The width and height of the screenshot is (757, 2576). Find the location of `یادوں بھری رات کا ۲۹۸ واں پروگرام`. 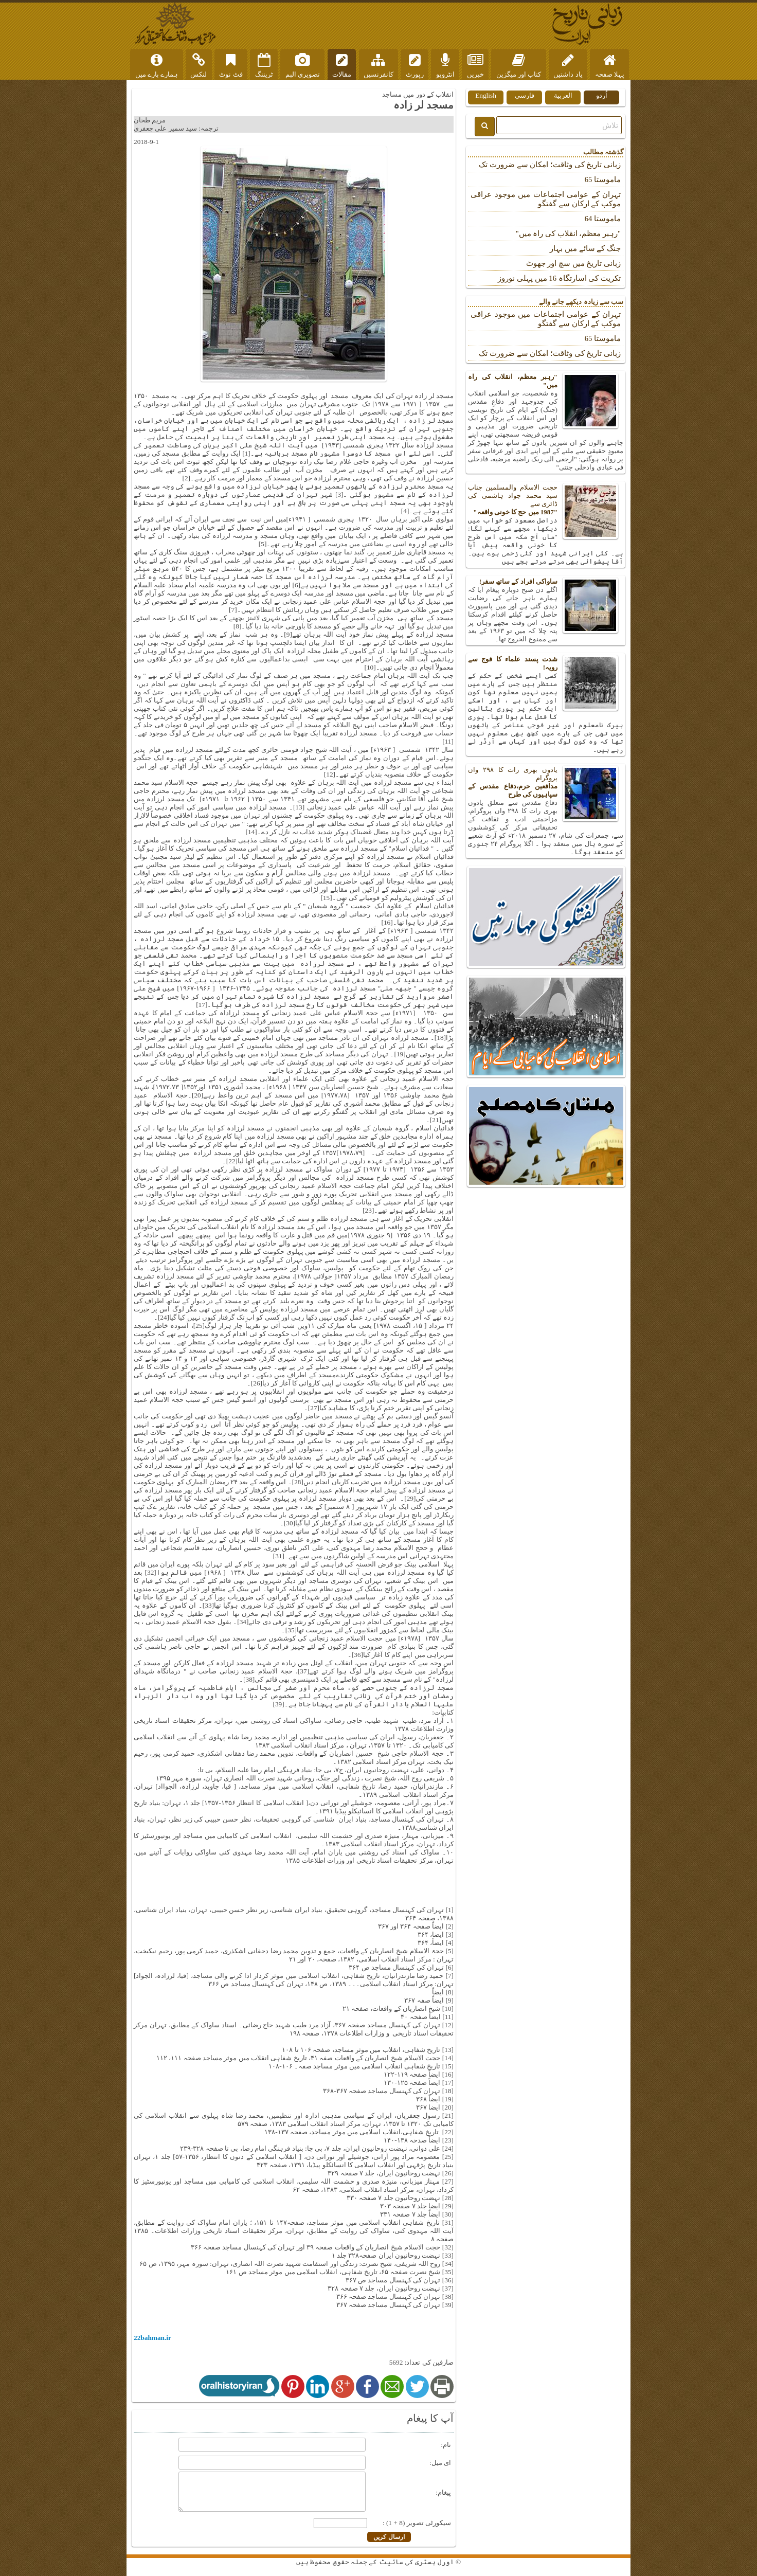

یادوں بھری رات کا ۲۹۸ واں پروگرام is located at coordinates (545, 782).